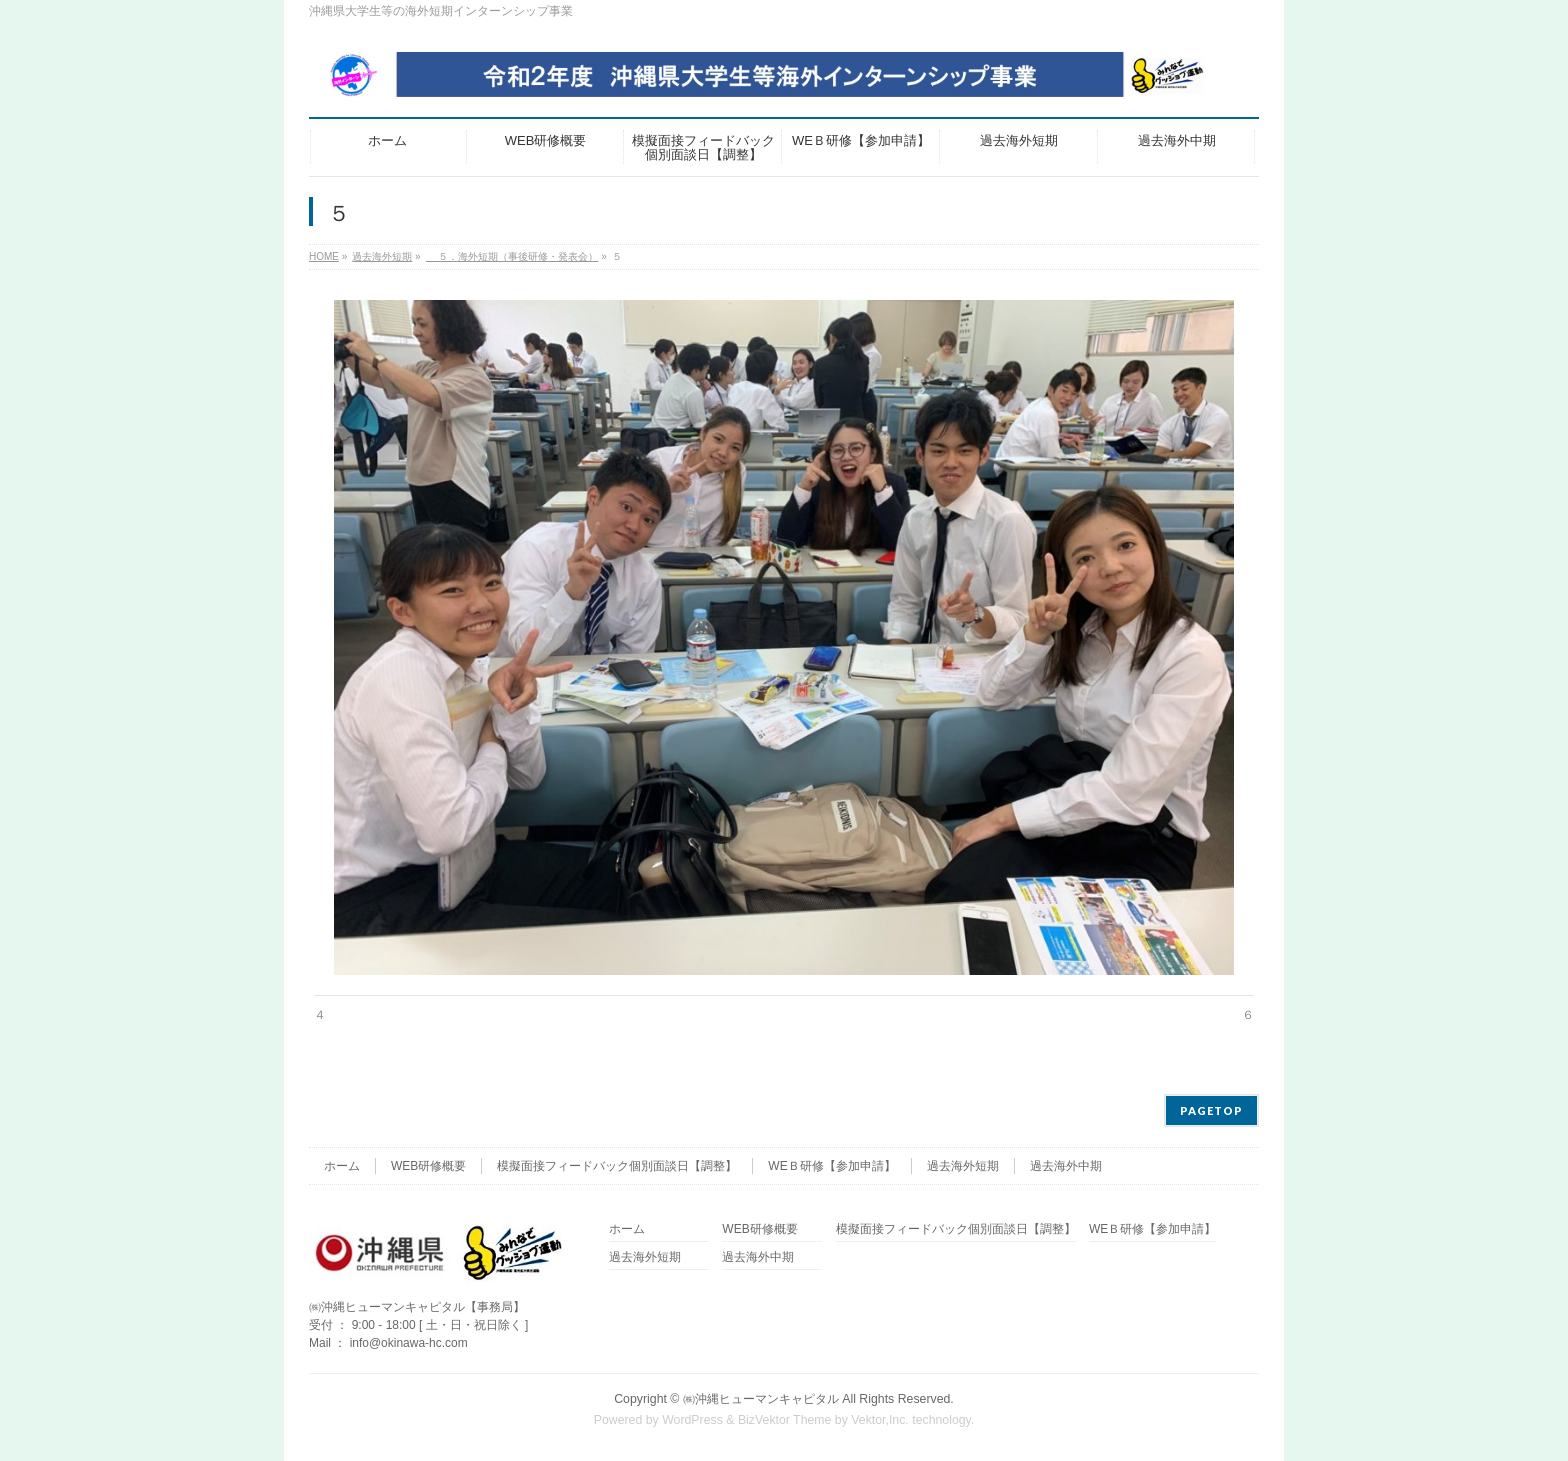 This screenshot has width=1568, height=1461. I want to click on PAGETOP, so click(1211, 1110).